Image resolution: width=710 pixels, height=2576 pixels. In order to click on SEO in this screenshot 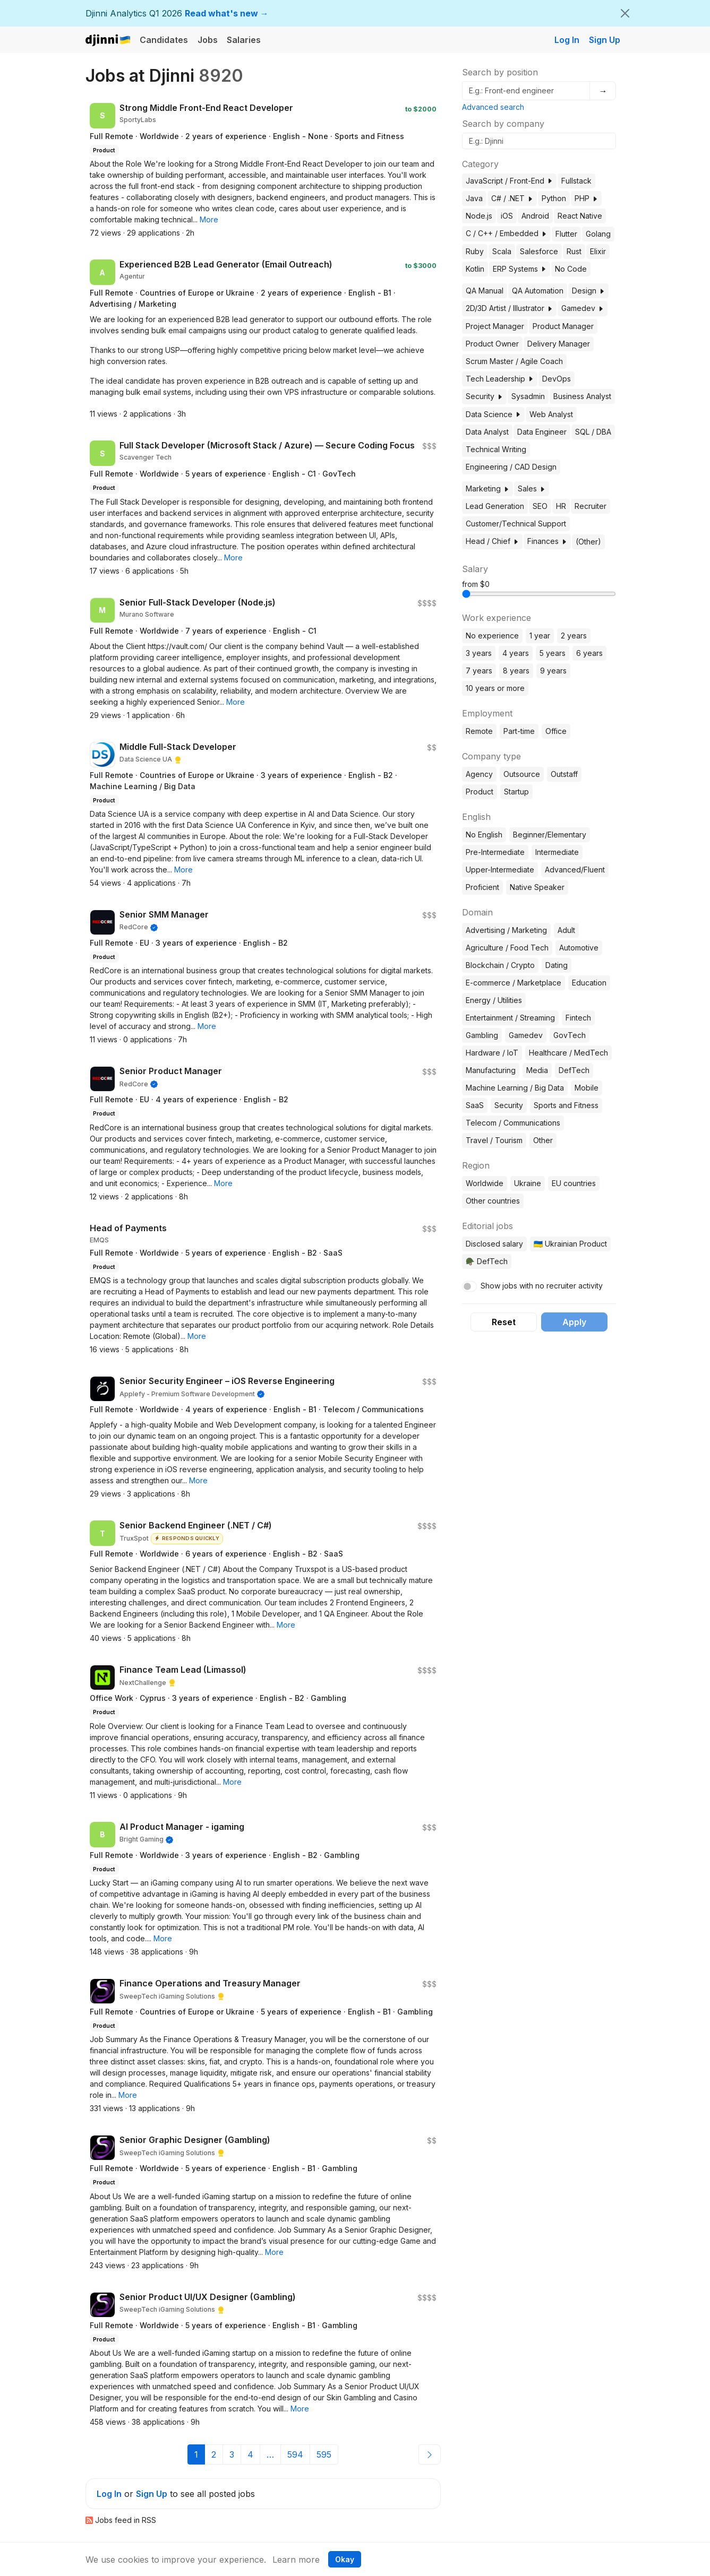, I will do `click(540, 506)`.